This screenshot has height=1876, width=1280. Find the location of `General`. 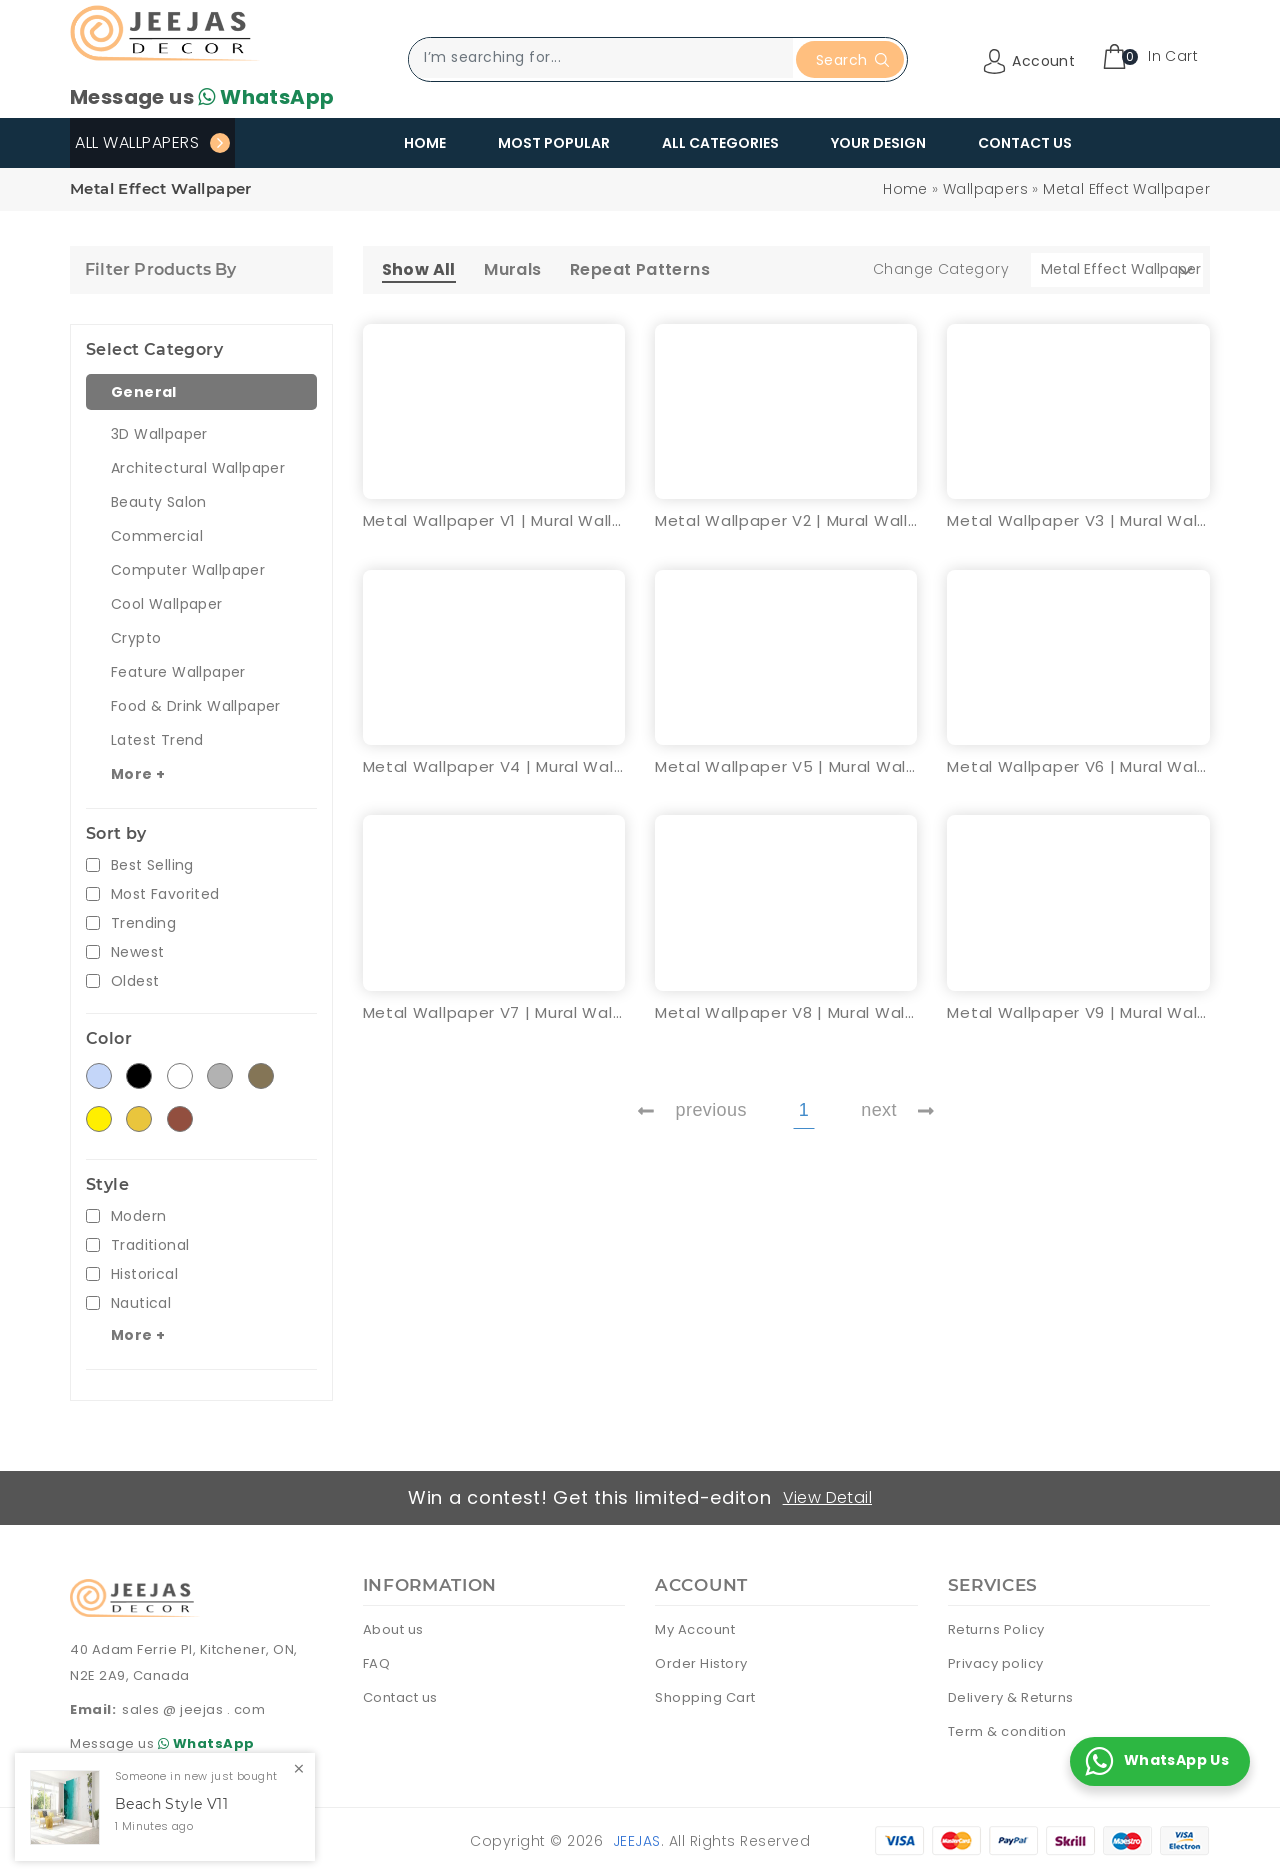

General is located at coordinates (144, 392).